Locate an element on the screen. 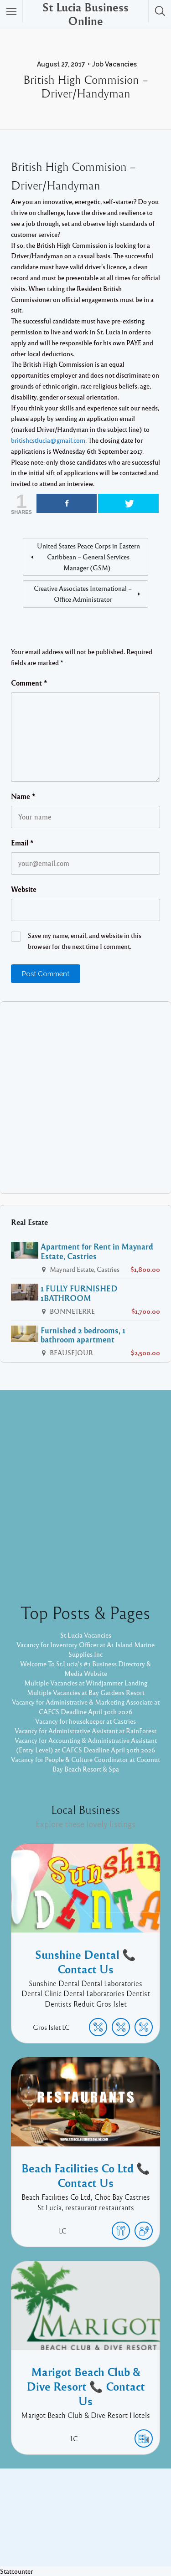  Website is located at coordinates (23, 889).